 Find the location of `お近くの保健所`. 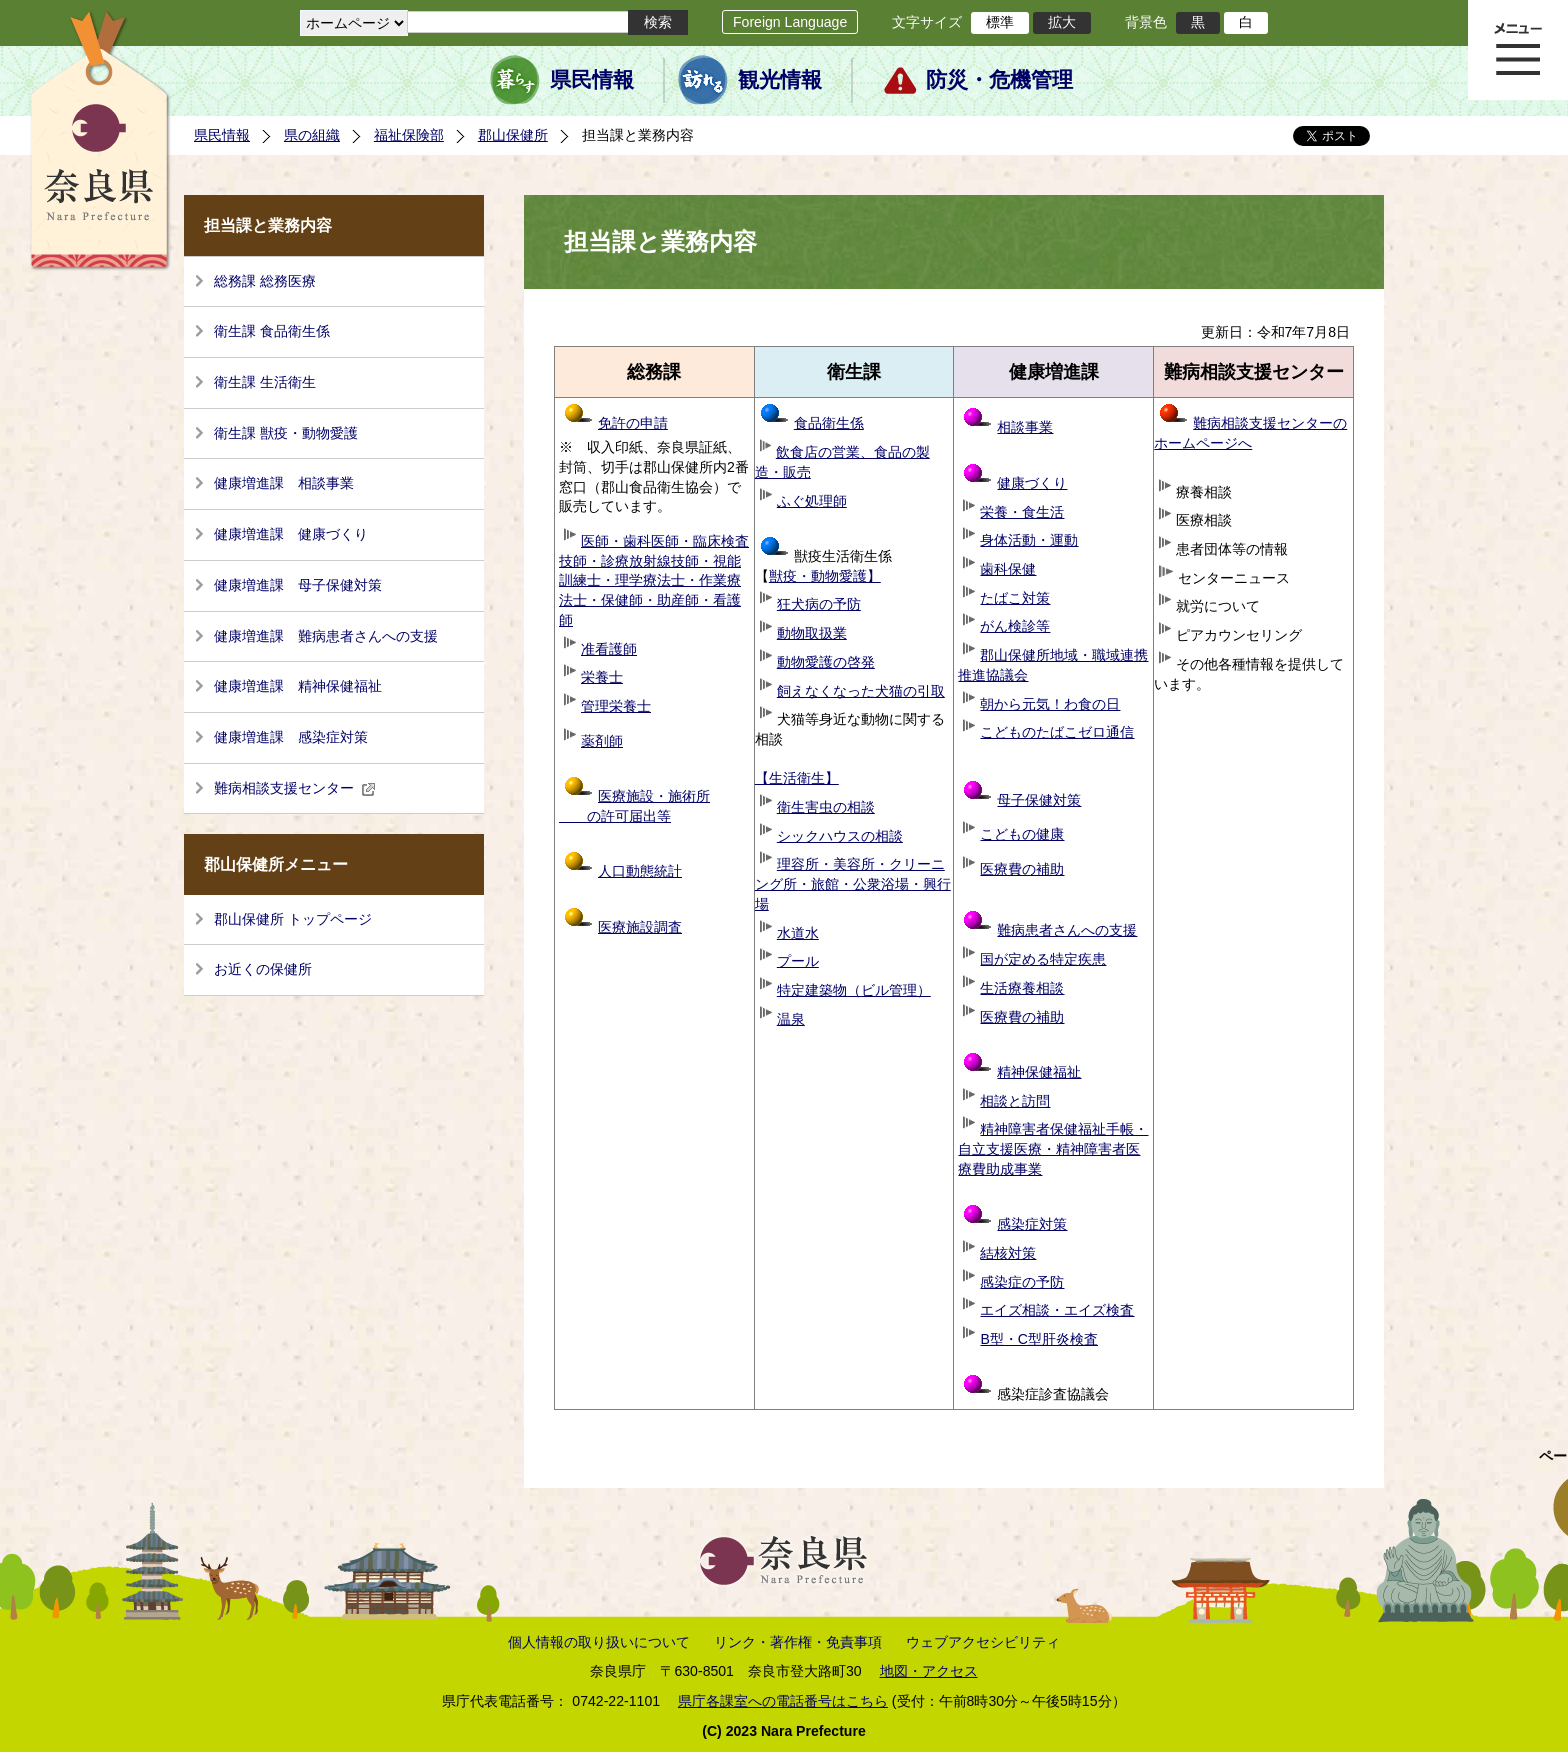

お近くの保健所 is located at coordinates (263, 969).